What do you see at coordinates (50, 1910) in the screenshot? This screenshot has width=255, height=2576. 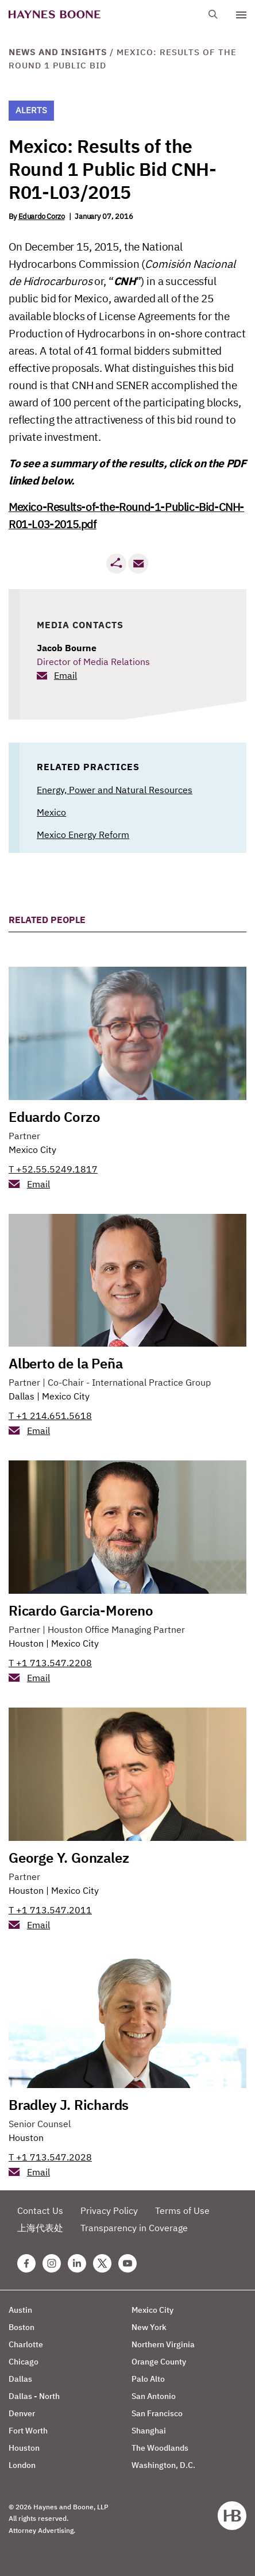 I see `T +1 713.547.2011` at bounding box center [50, 1910].